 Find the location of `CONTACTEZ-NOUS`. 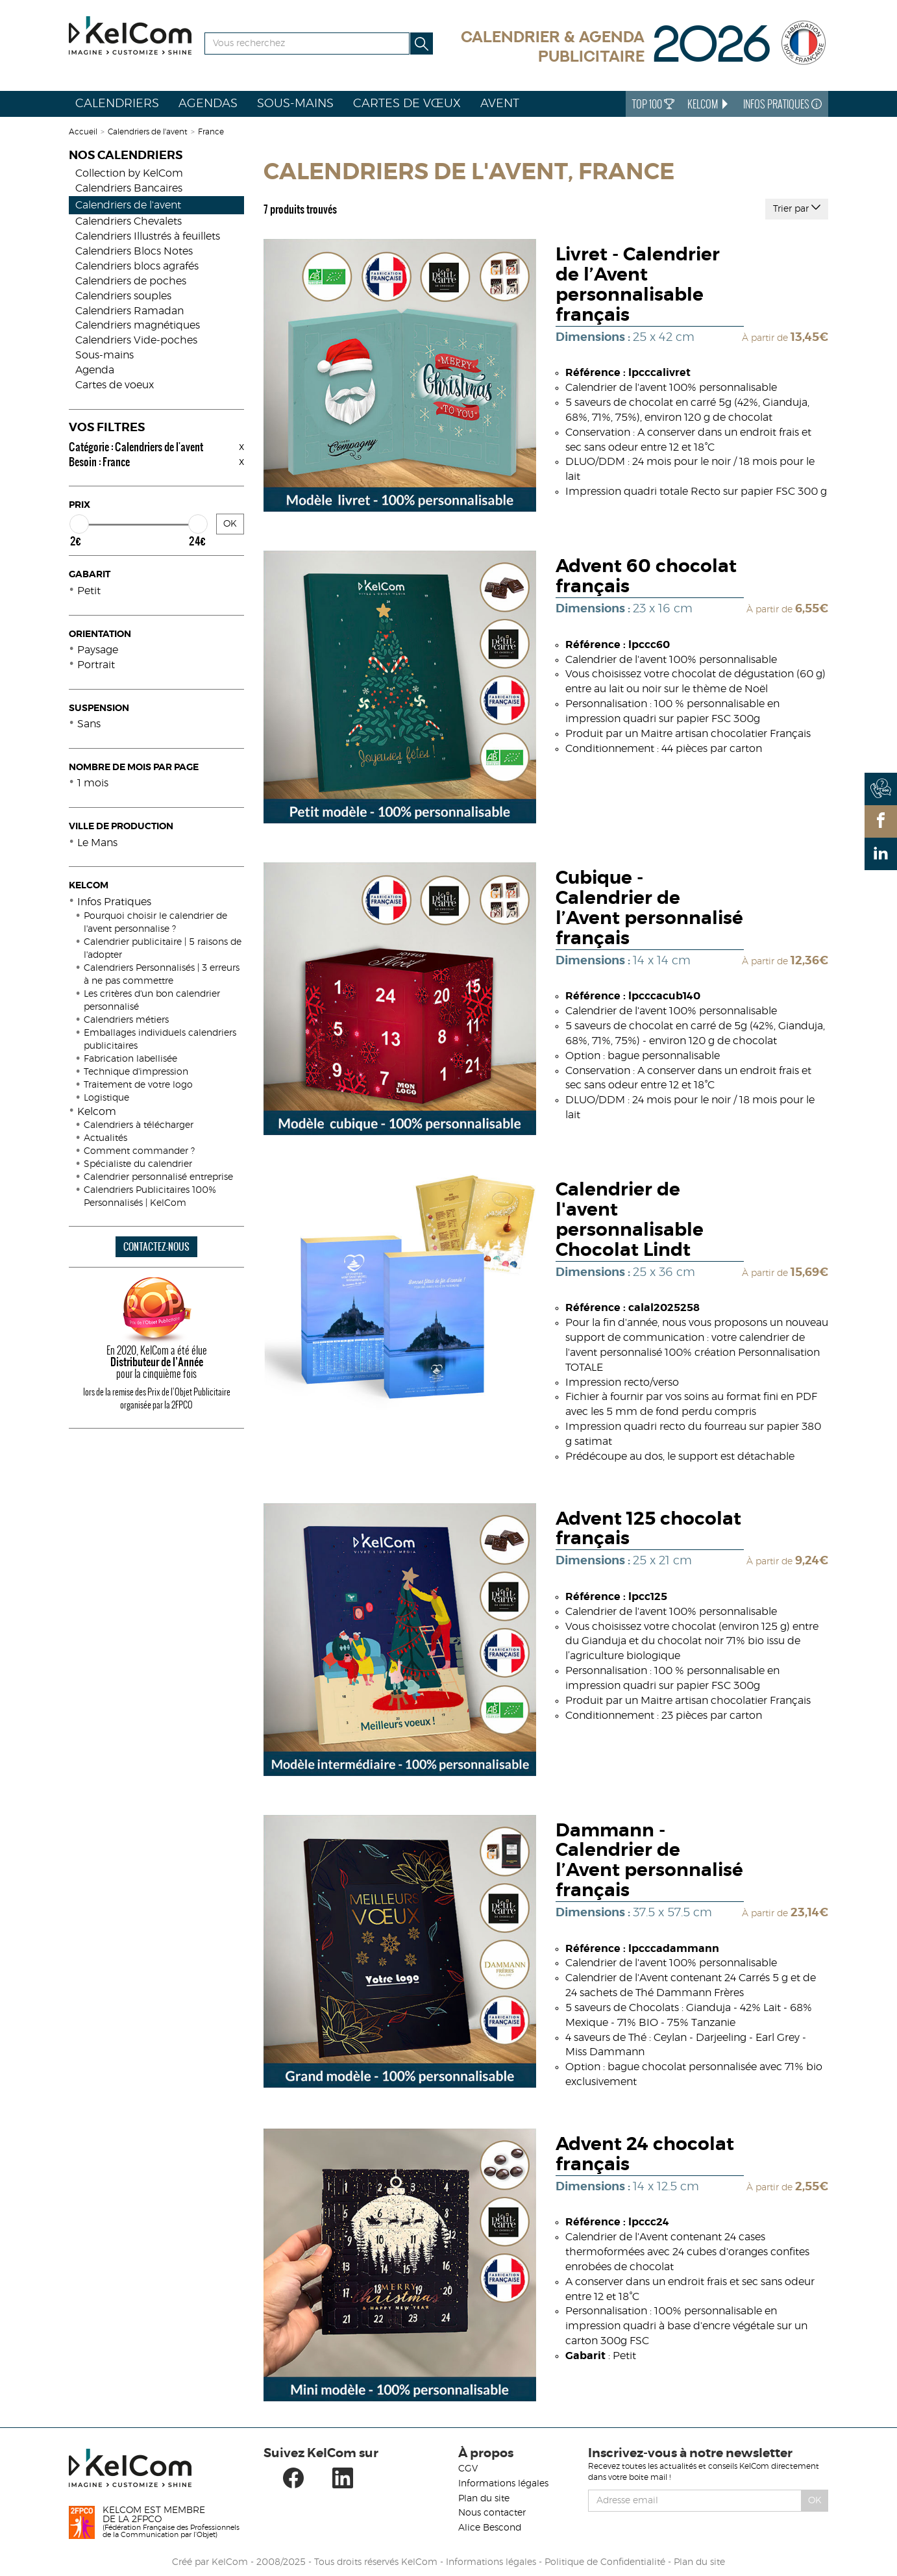

CONTACTEZ-NOUS is located at coordinates (156, 1246).